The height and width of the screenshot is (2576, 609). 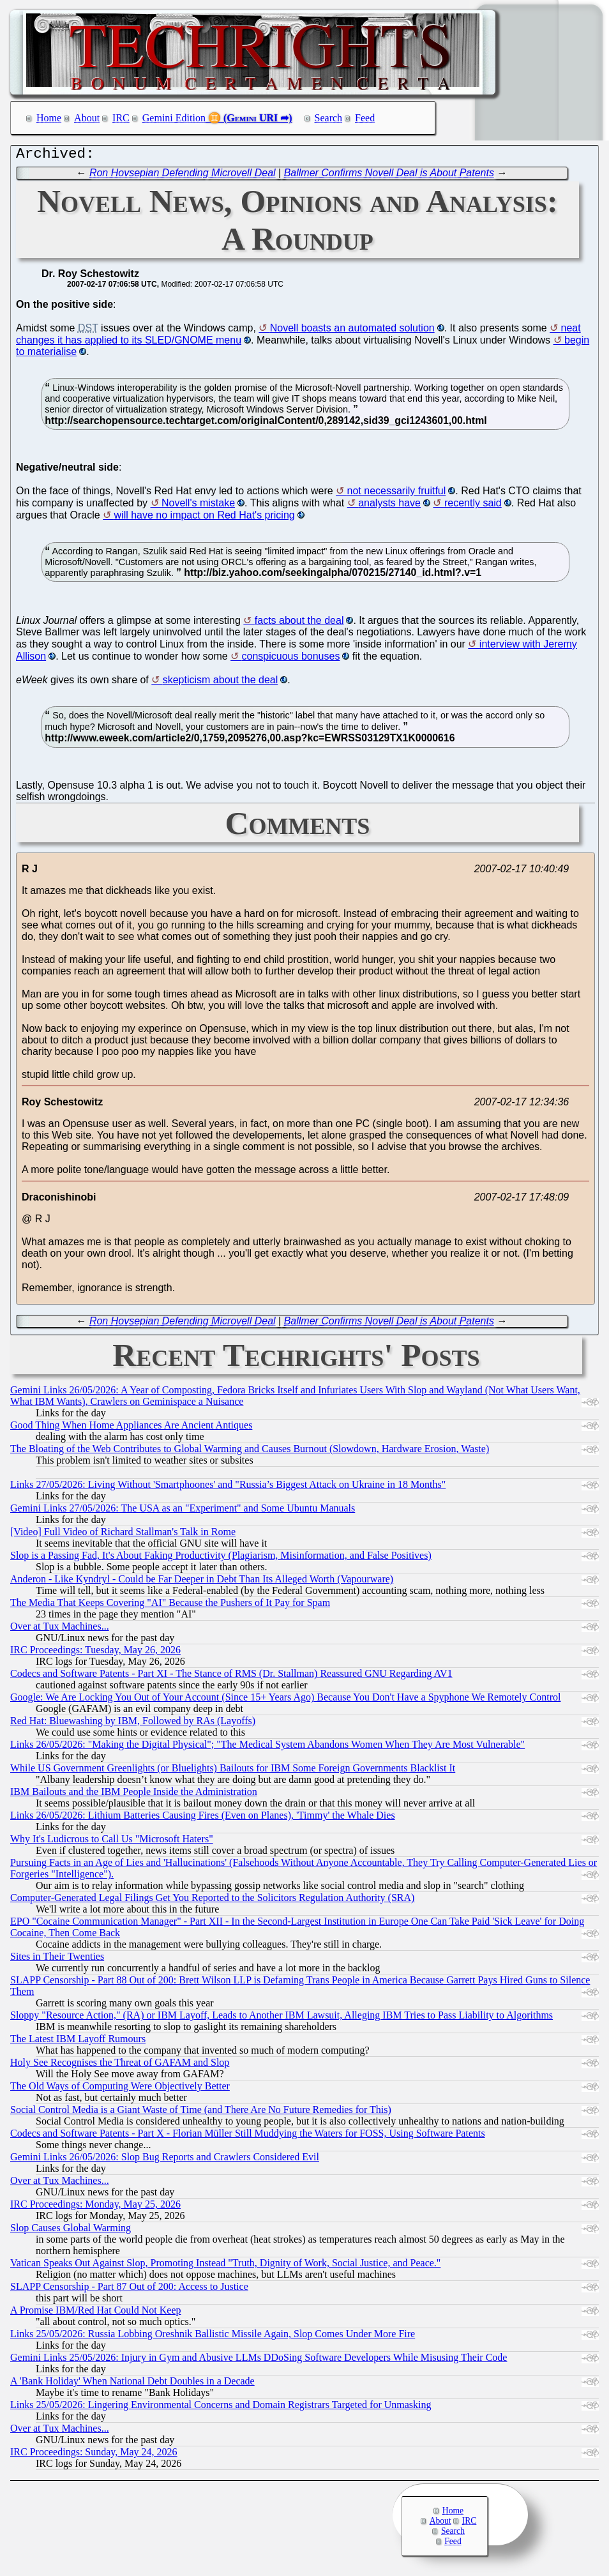 I want to click on Ballmer Confirms Novell Deal is About Patents, so click(x=389, y=175).